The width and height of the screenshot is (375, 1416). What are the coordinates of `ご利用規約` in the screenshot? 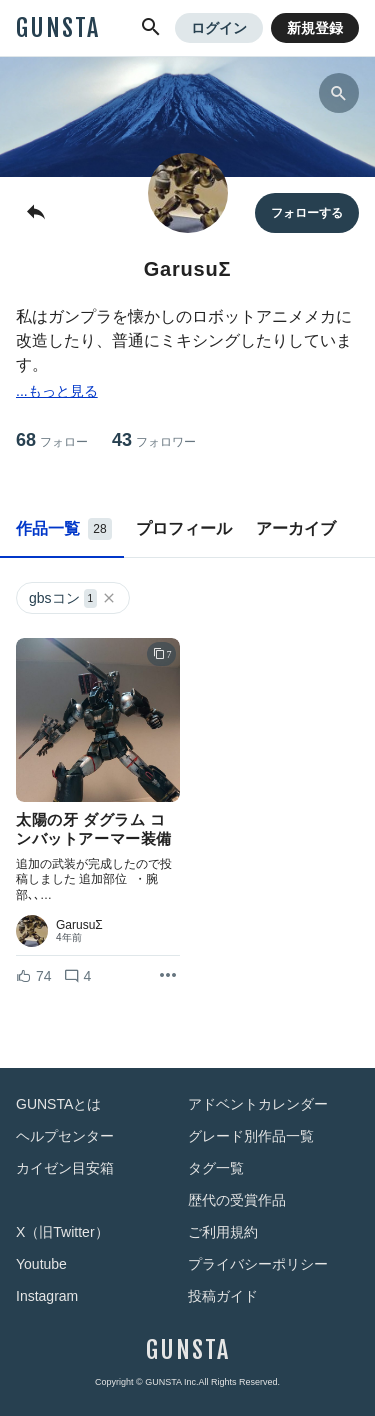 It's located at (223, 1232).